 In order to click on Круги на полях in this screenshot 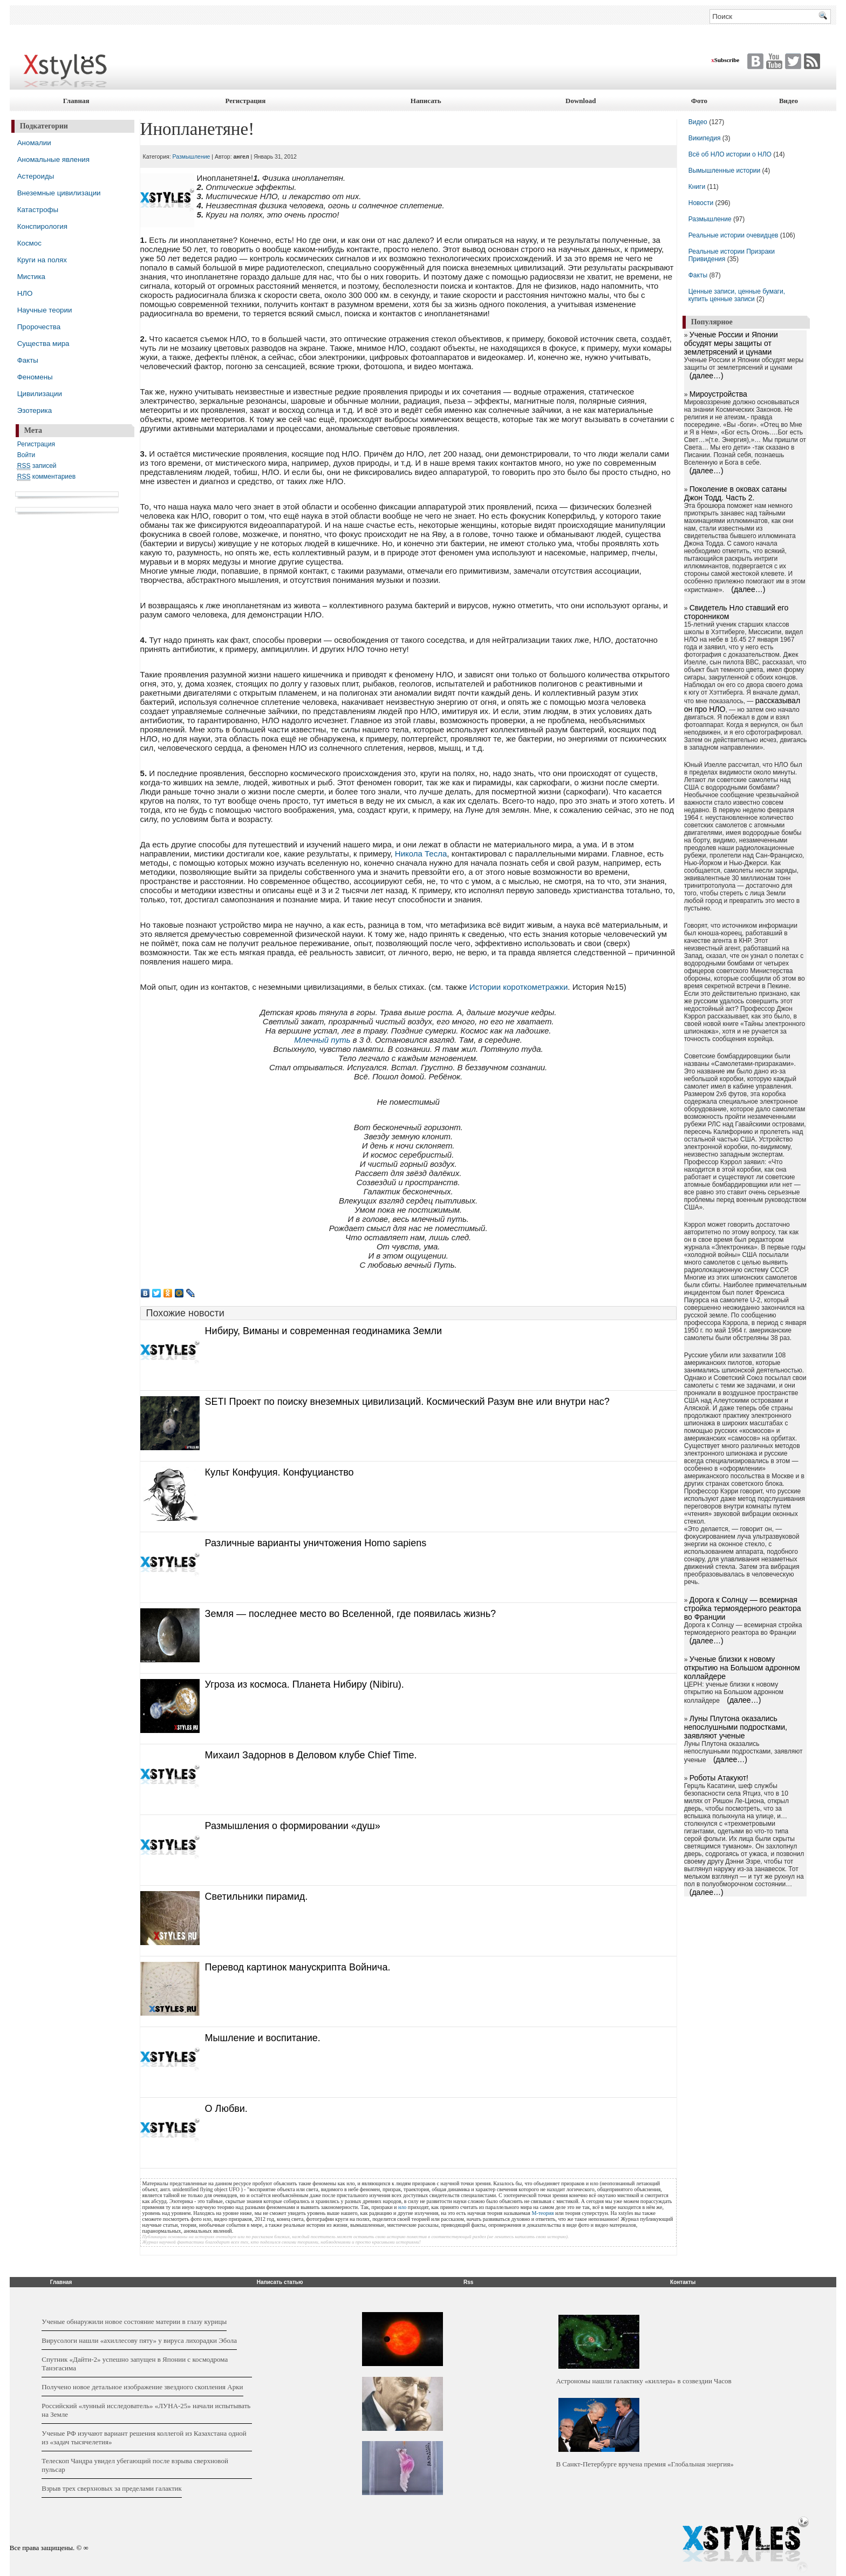, I will do `click(42, 260)`.